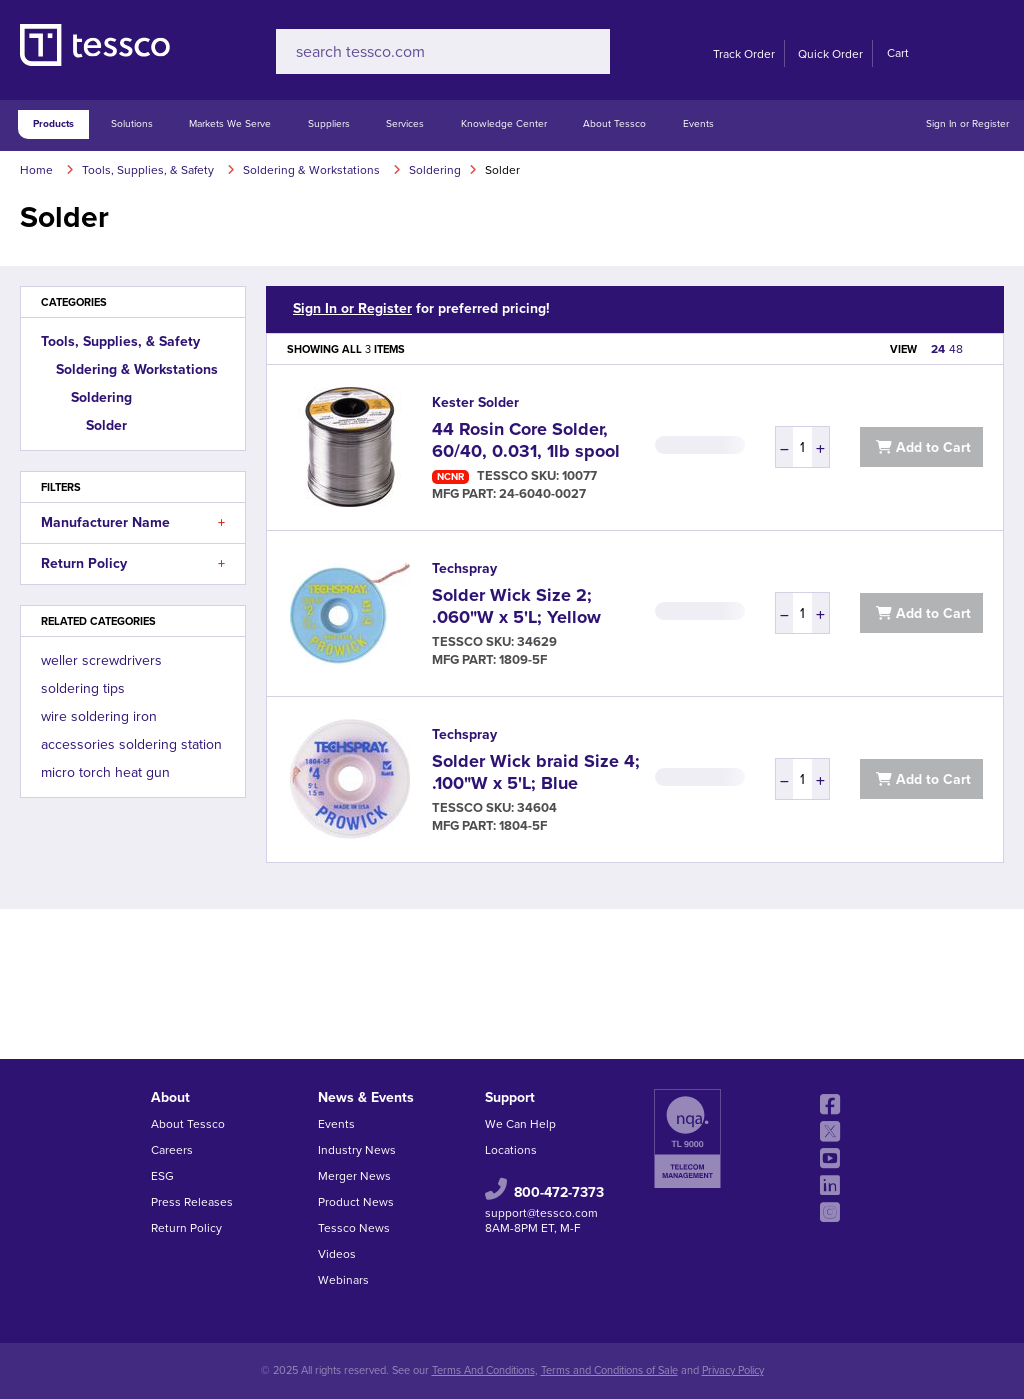 This screenshot has width=1024, height=1399. Describe the element at coordinates (105, 772) in the screenshot. I see `micro torch heat gun` at that location.